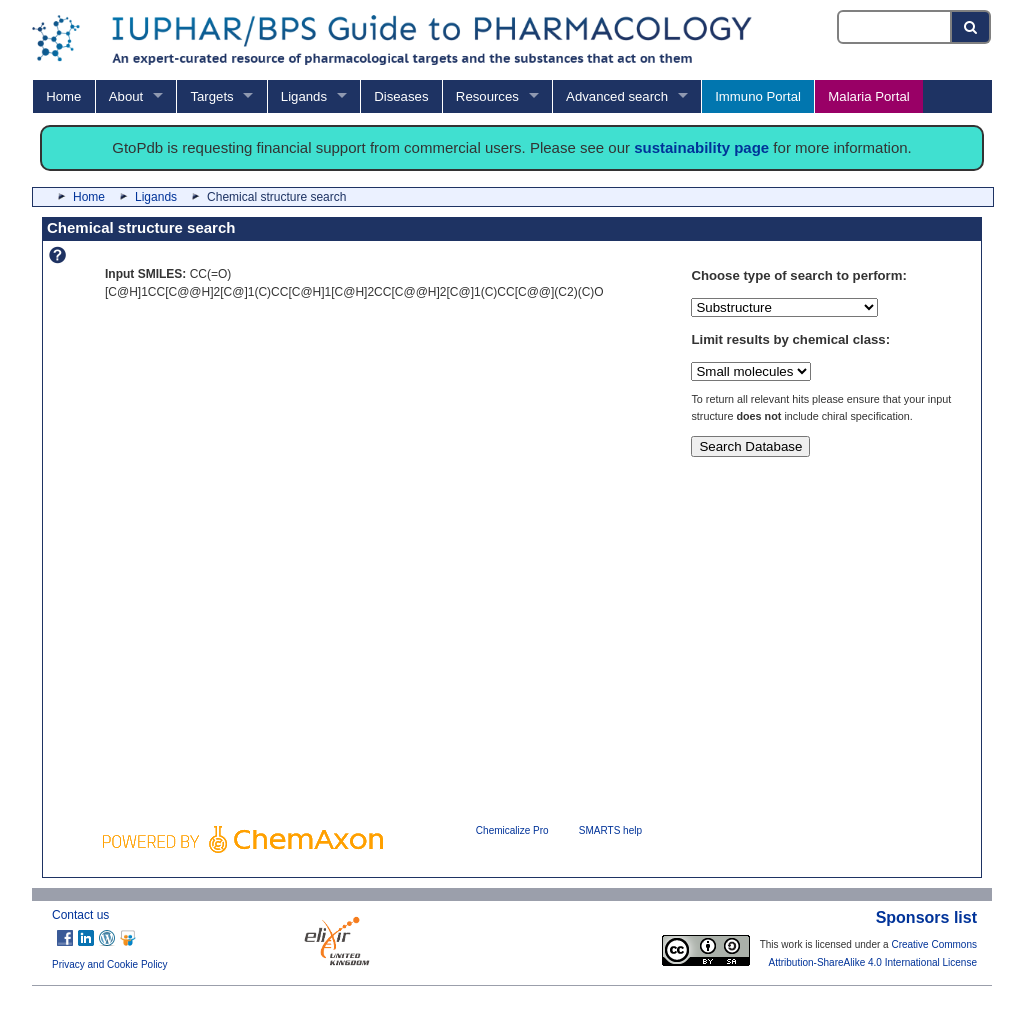  Describe the element at coordinates (926, 917) in the screenshot. I see `Sponsors list` at that location.